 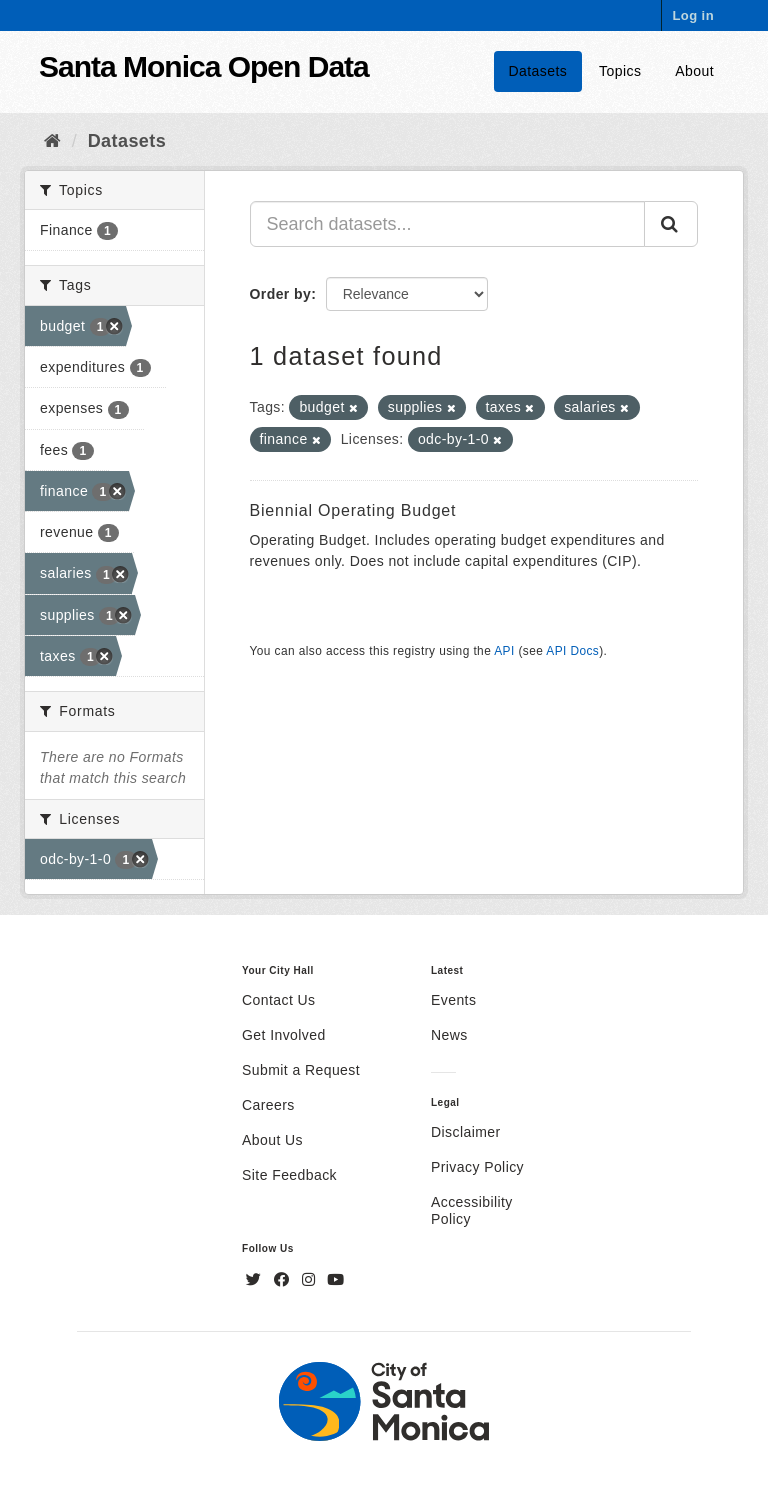 What do you see at coordinates (311, 1280) in the screenshot?
I see `[Instagram]` at bounding box center [311, 1280].